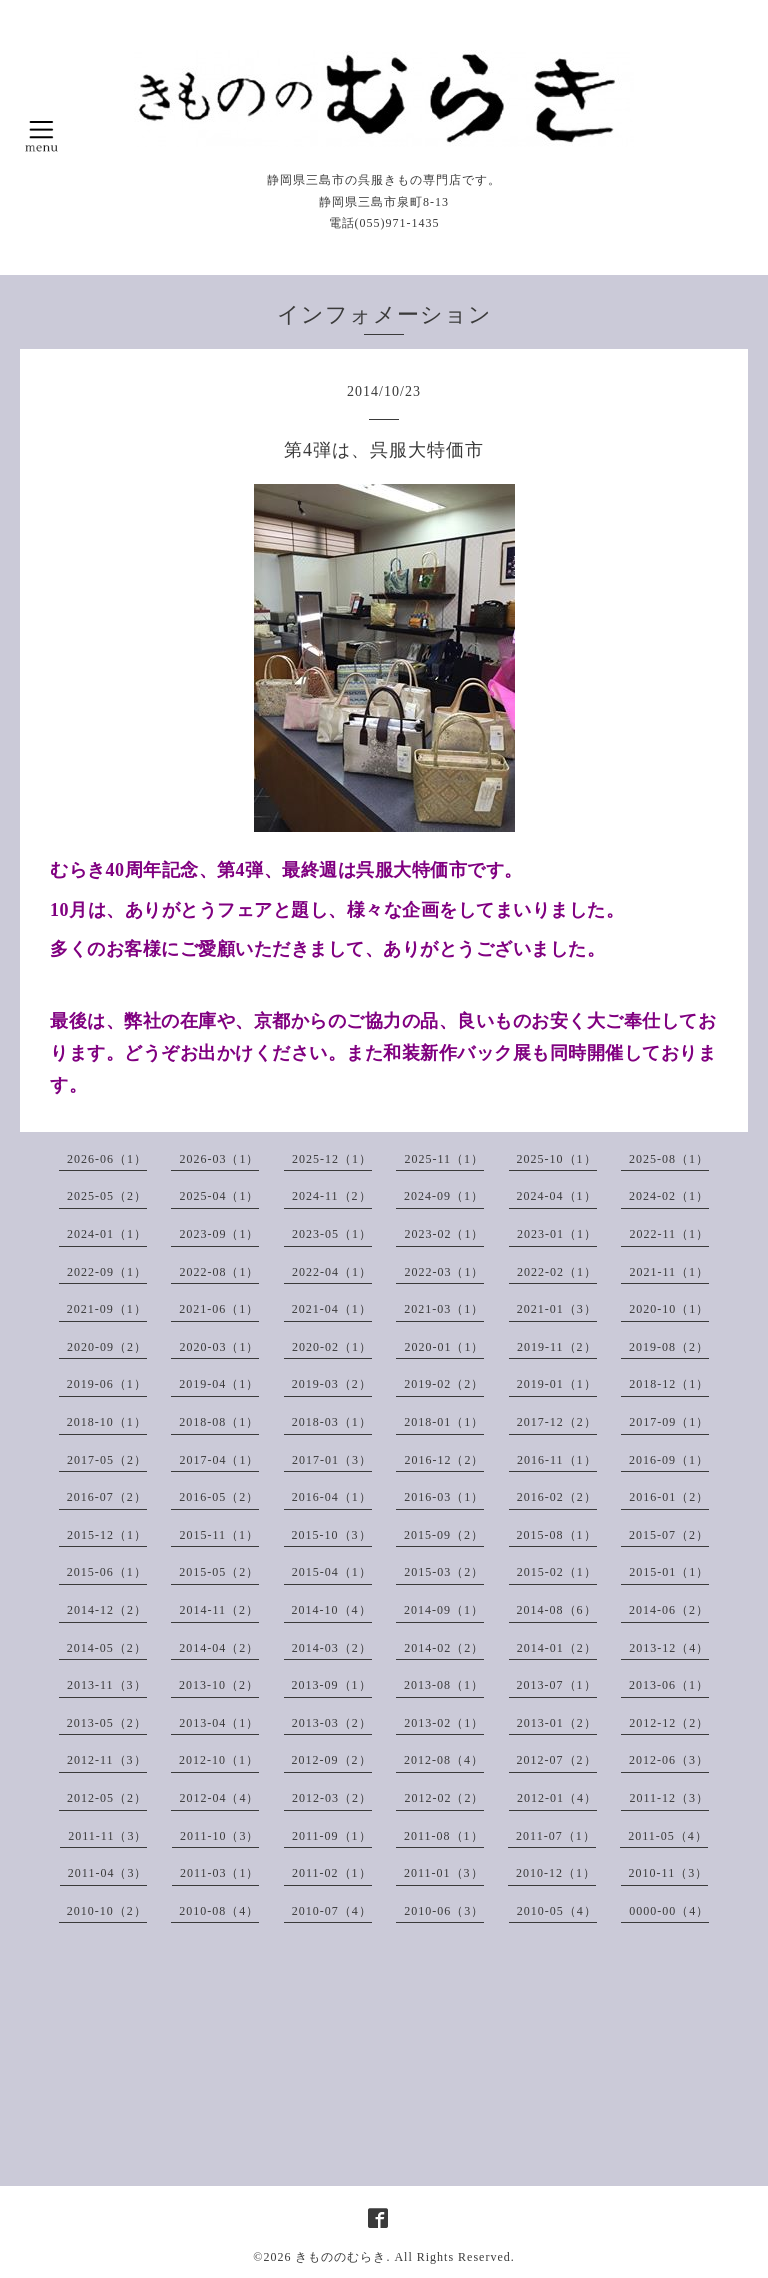 The image size is (768, 2278). I want to click on 2021-11（1）, so click(669, 1272).